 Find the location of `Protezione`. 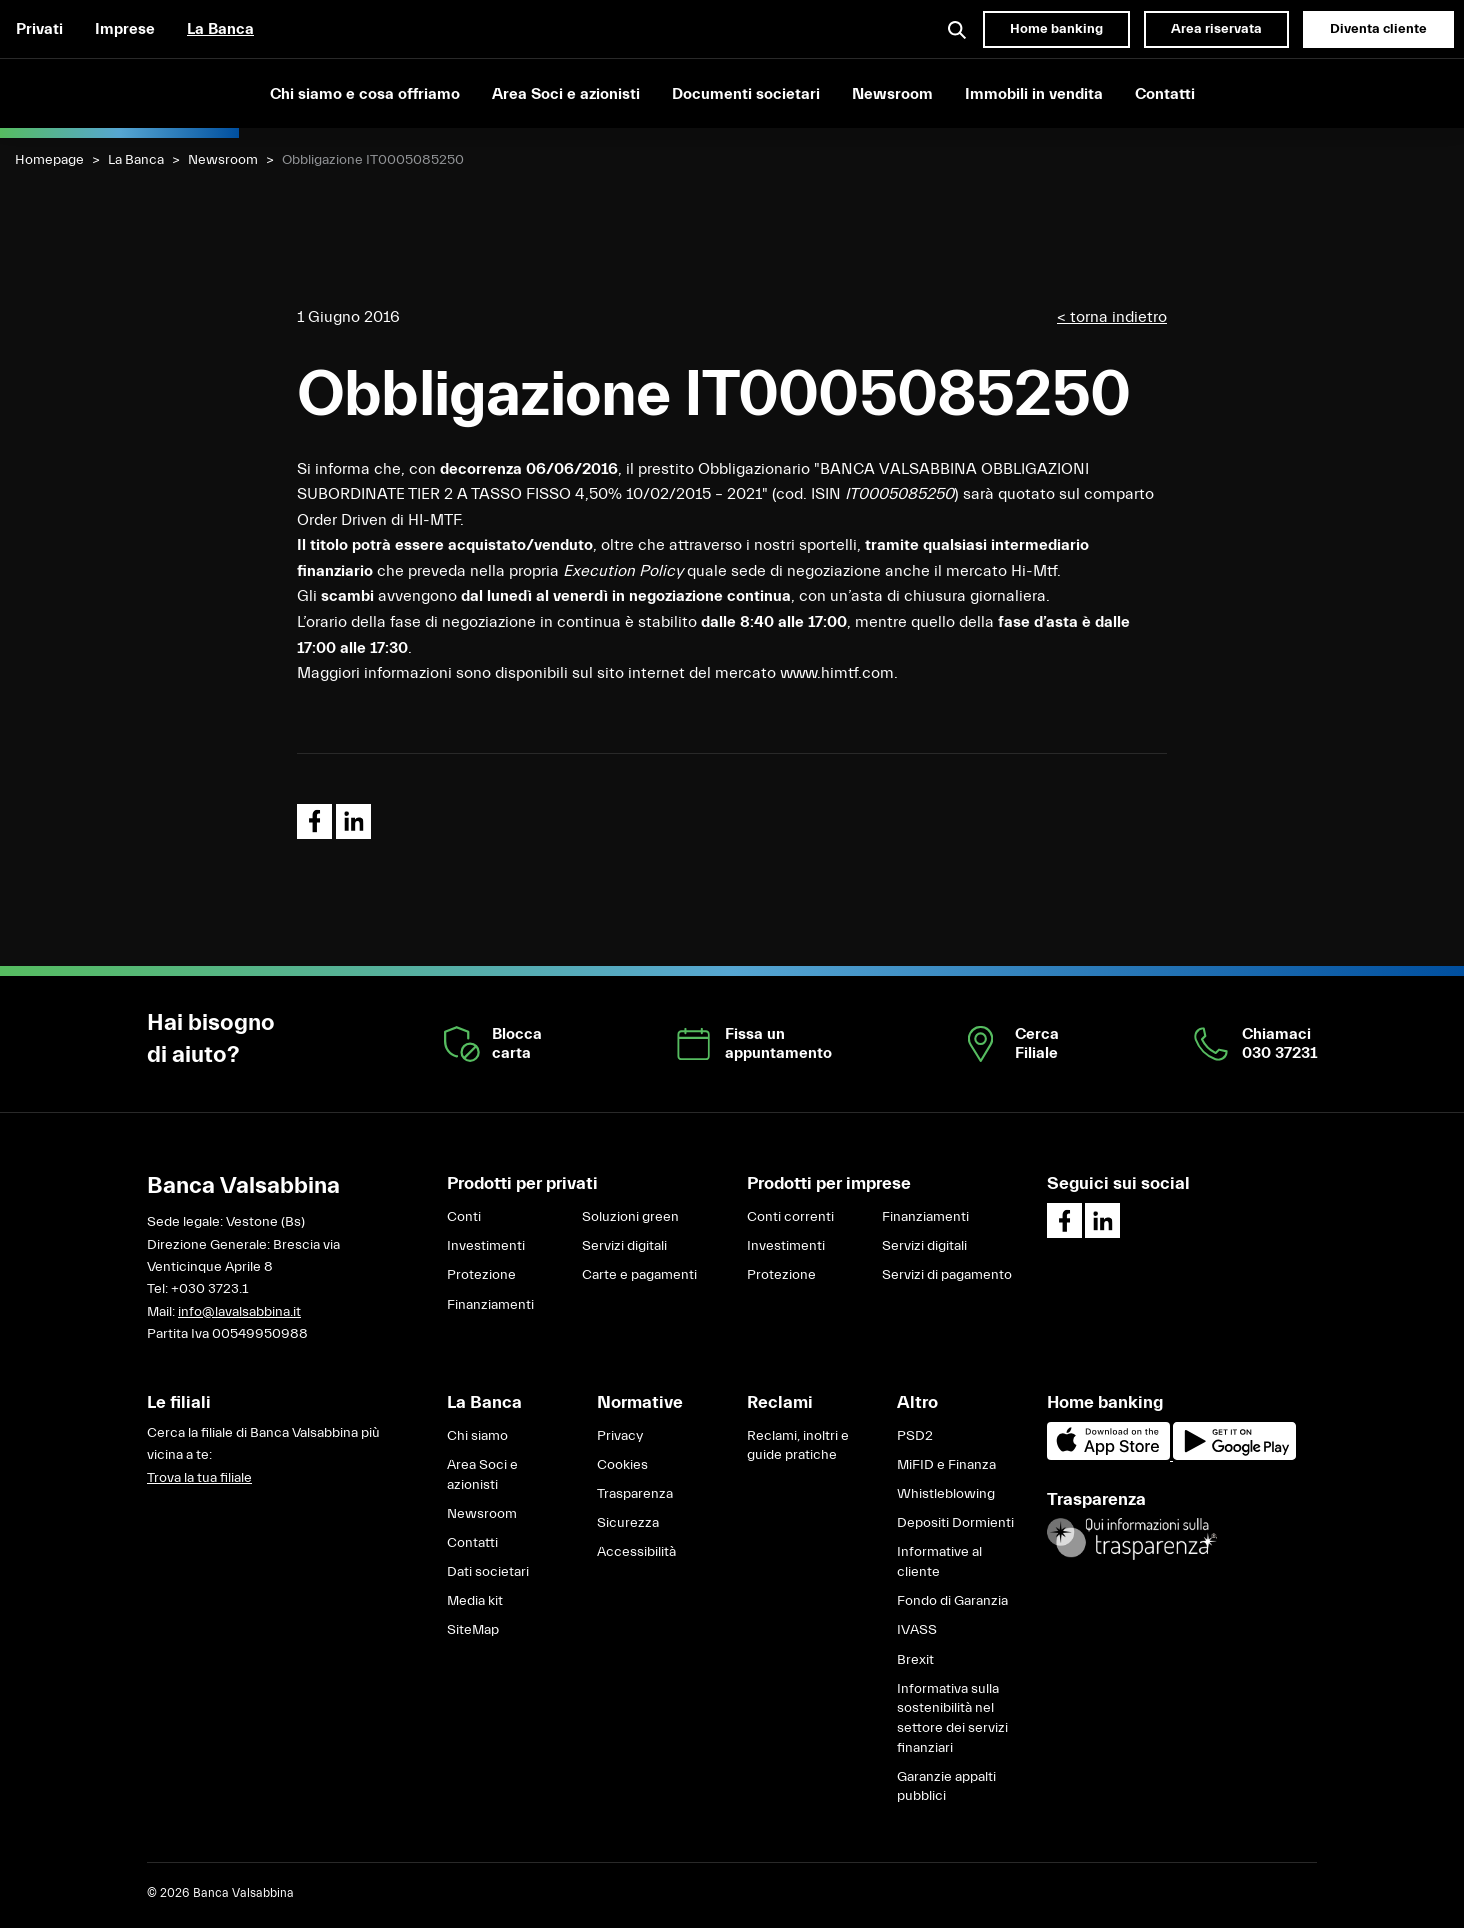

Protezione is located at coordinates (481, 1275).